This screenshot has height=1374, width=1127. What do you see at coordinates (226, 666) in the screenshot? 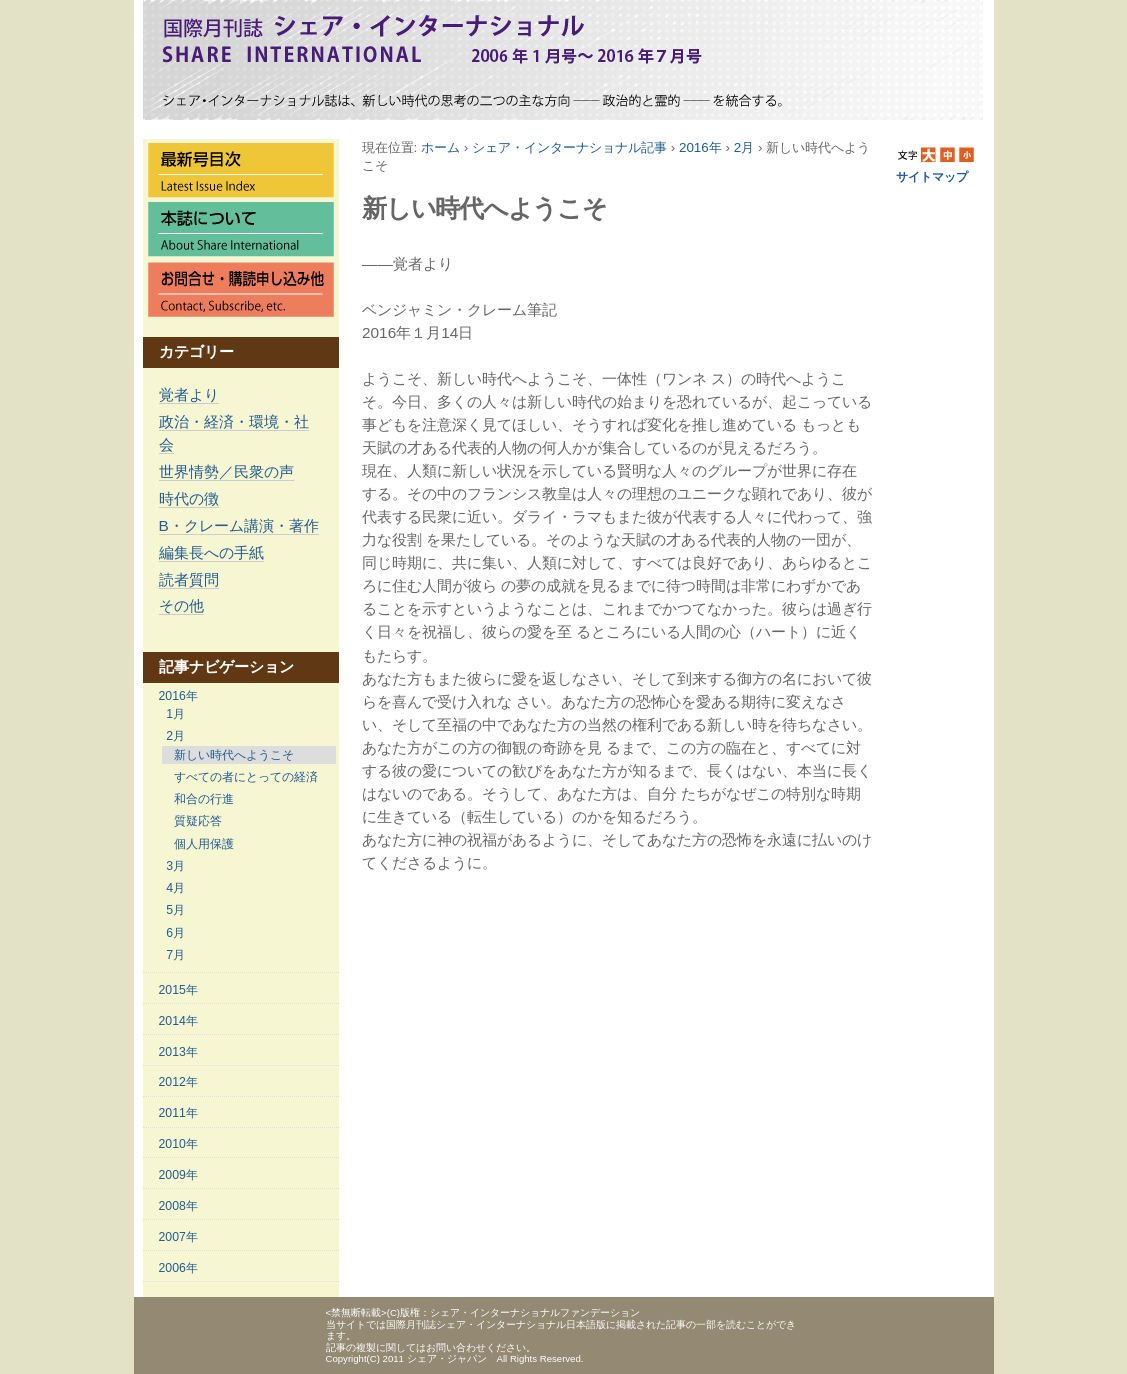
I see `記事ナビゲーション` at bounding box center [226, 666].